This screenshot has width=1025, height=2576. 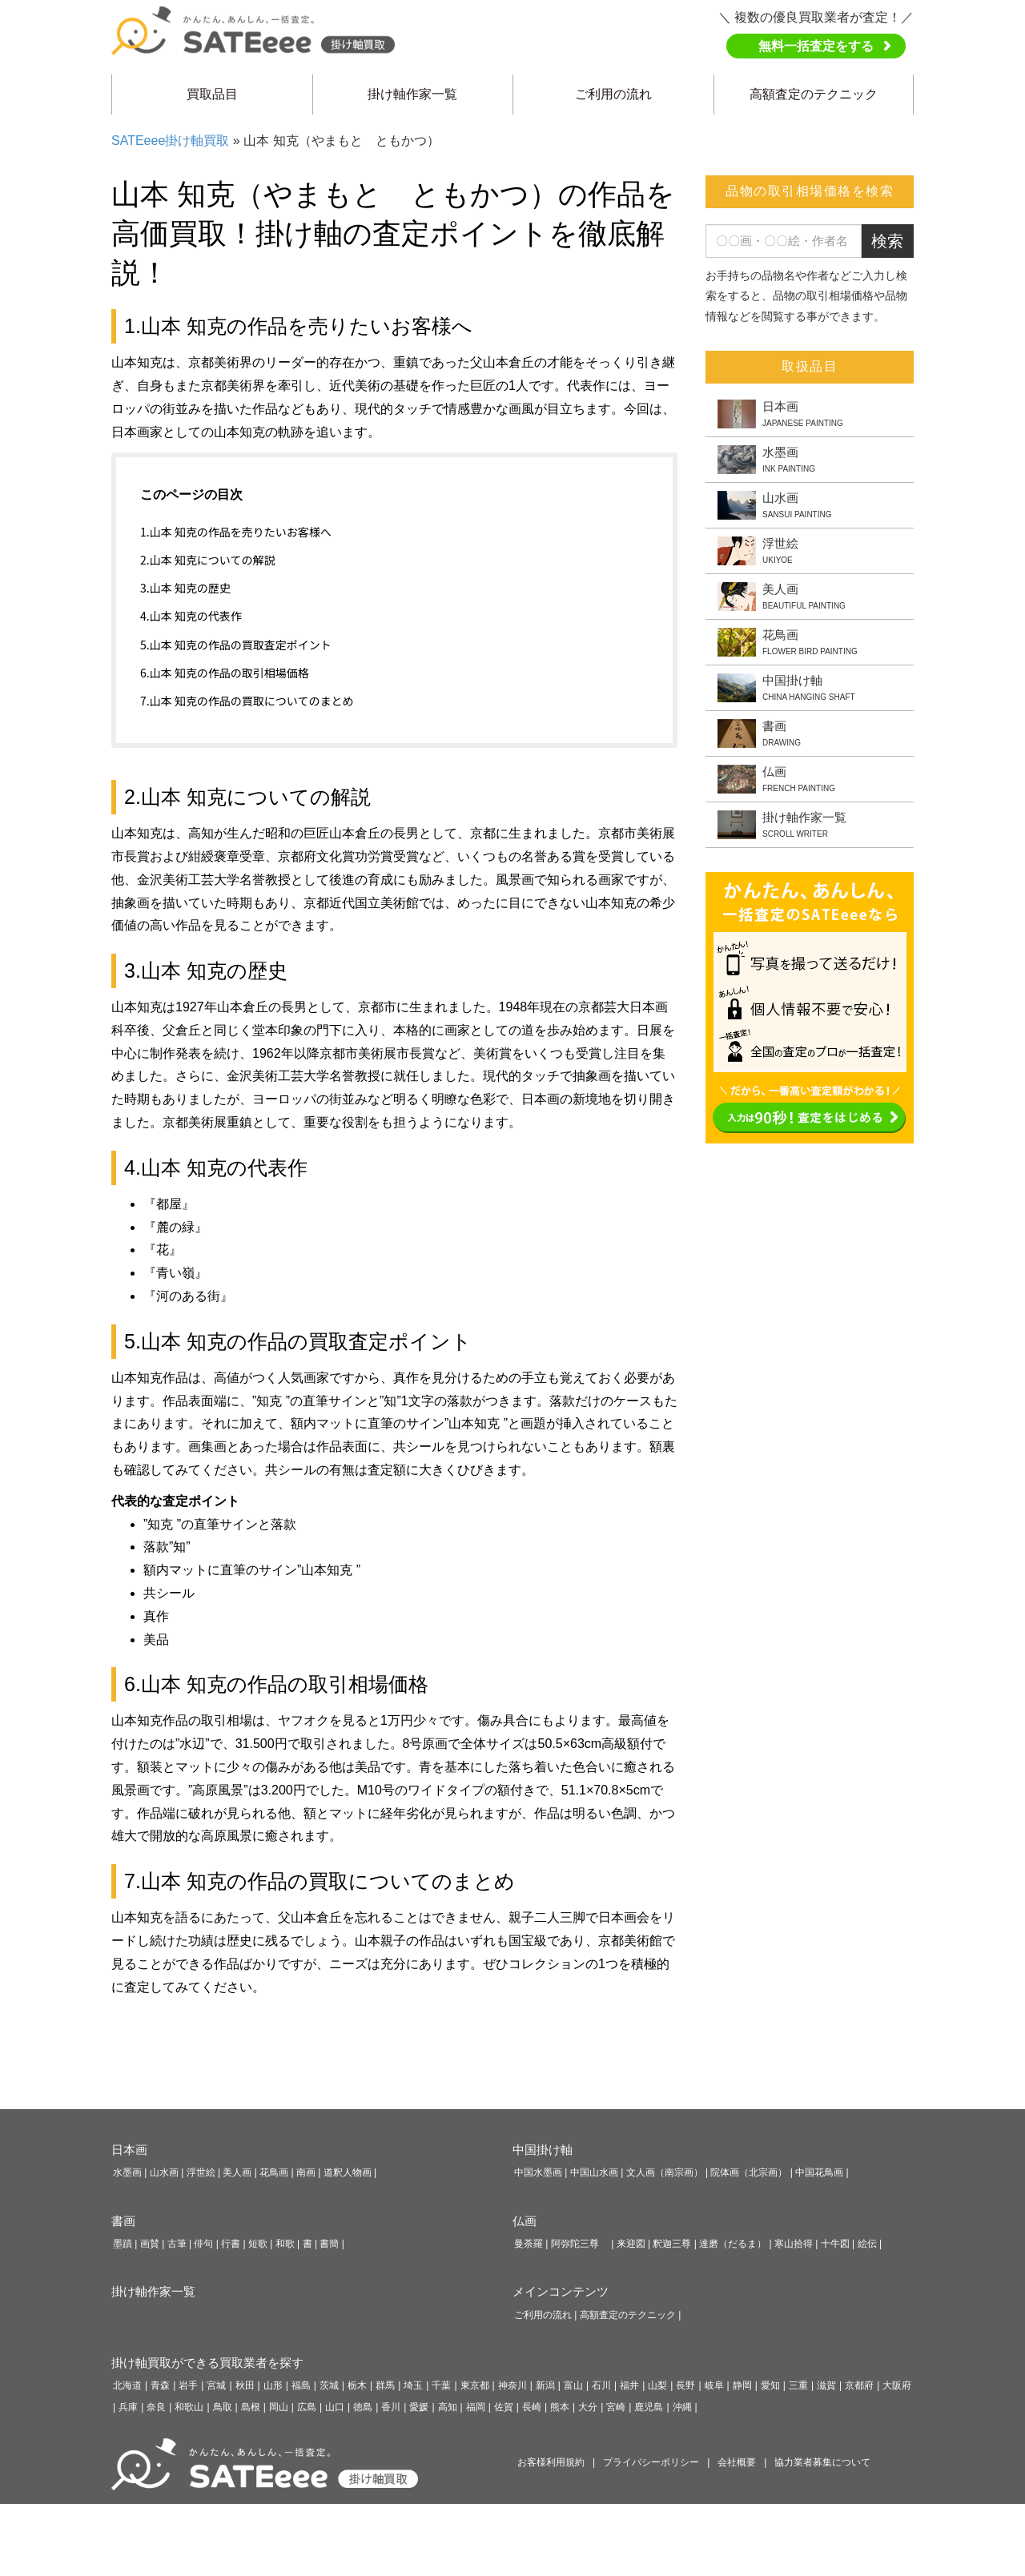 What do you see at coordinates (149, 2243) in the screenshot?
I see `画賛` at bounding box center [149, 2243].